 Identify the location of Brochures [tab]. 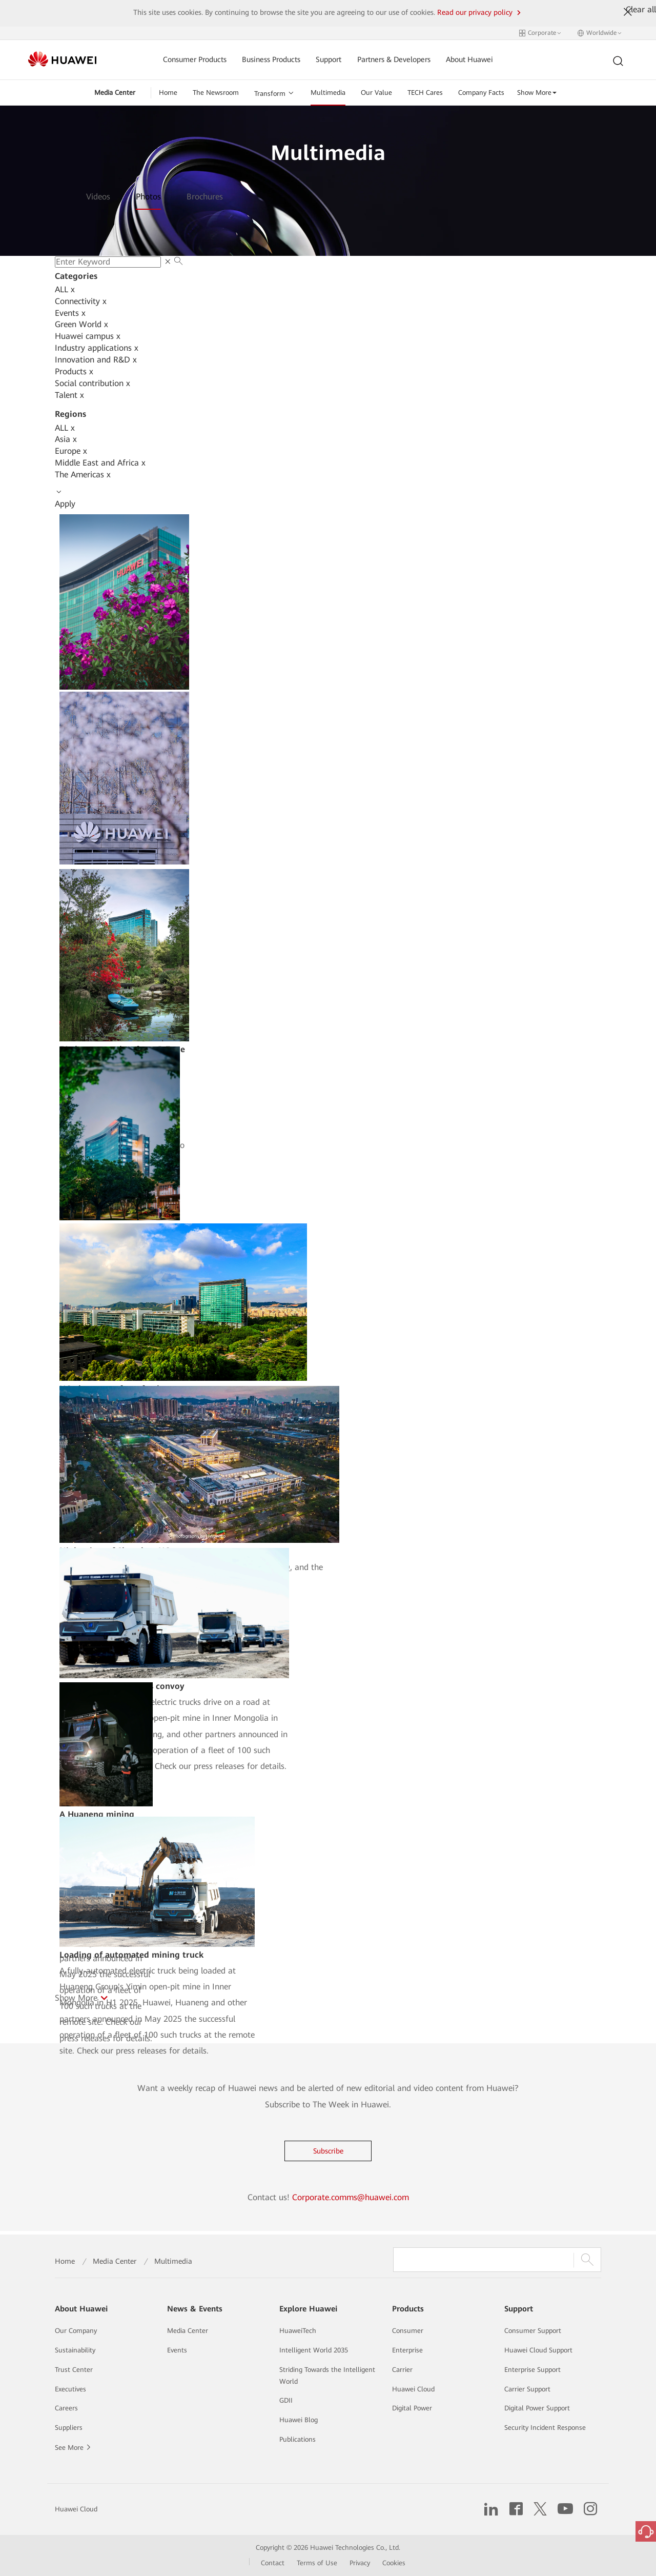
(205, 197).